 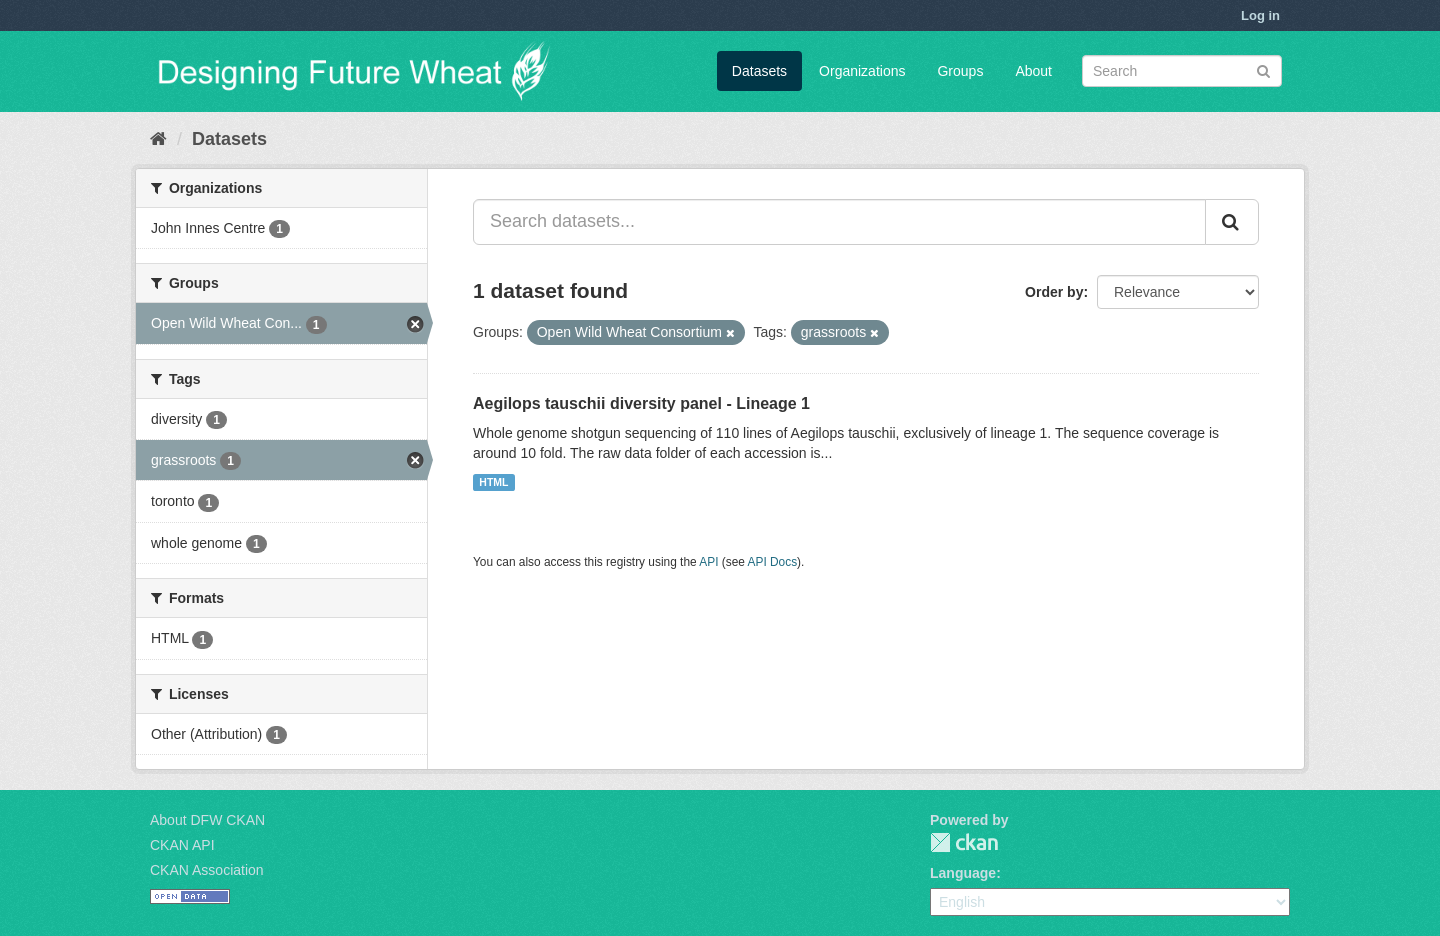 I want to click on [Search datasets...], so click(x=839, y=222).